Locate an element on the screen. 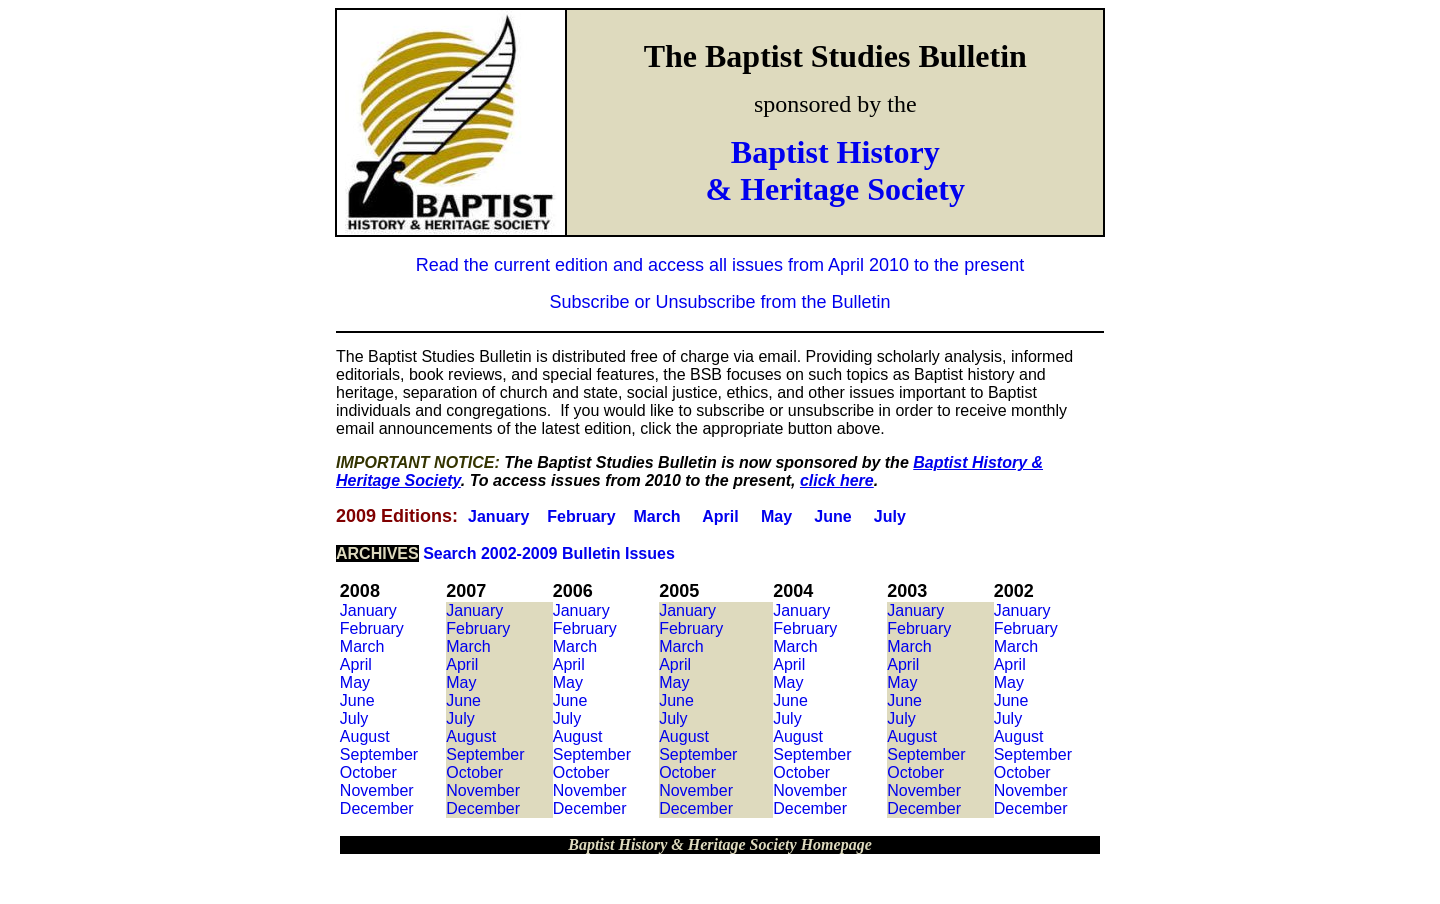 This screenshot has height=904, width=1440. September is located at coordinates (379, 754).